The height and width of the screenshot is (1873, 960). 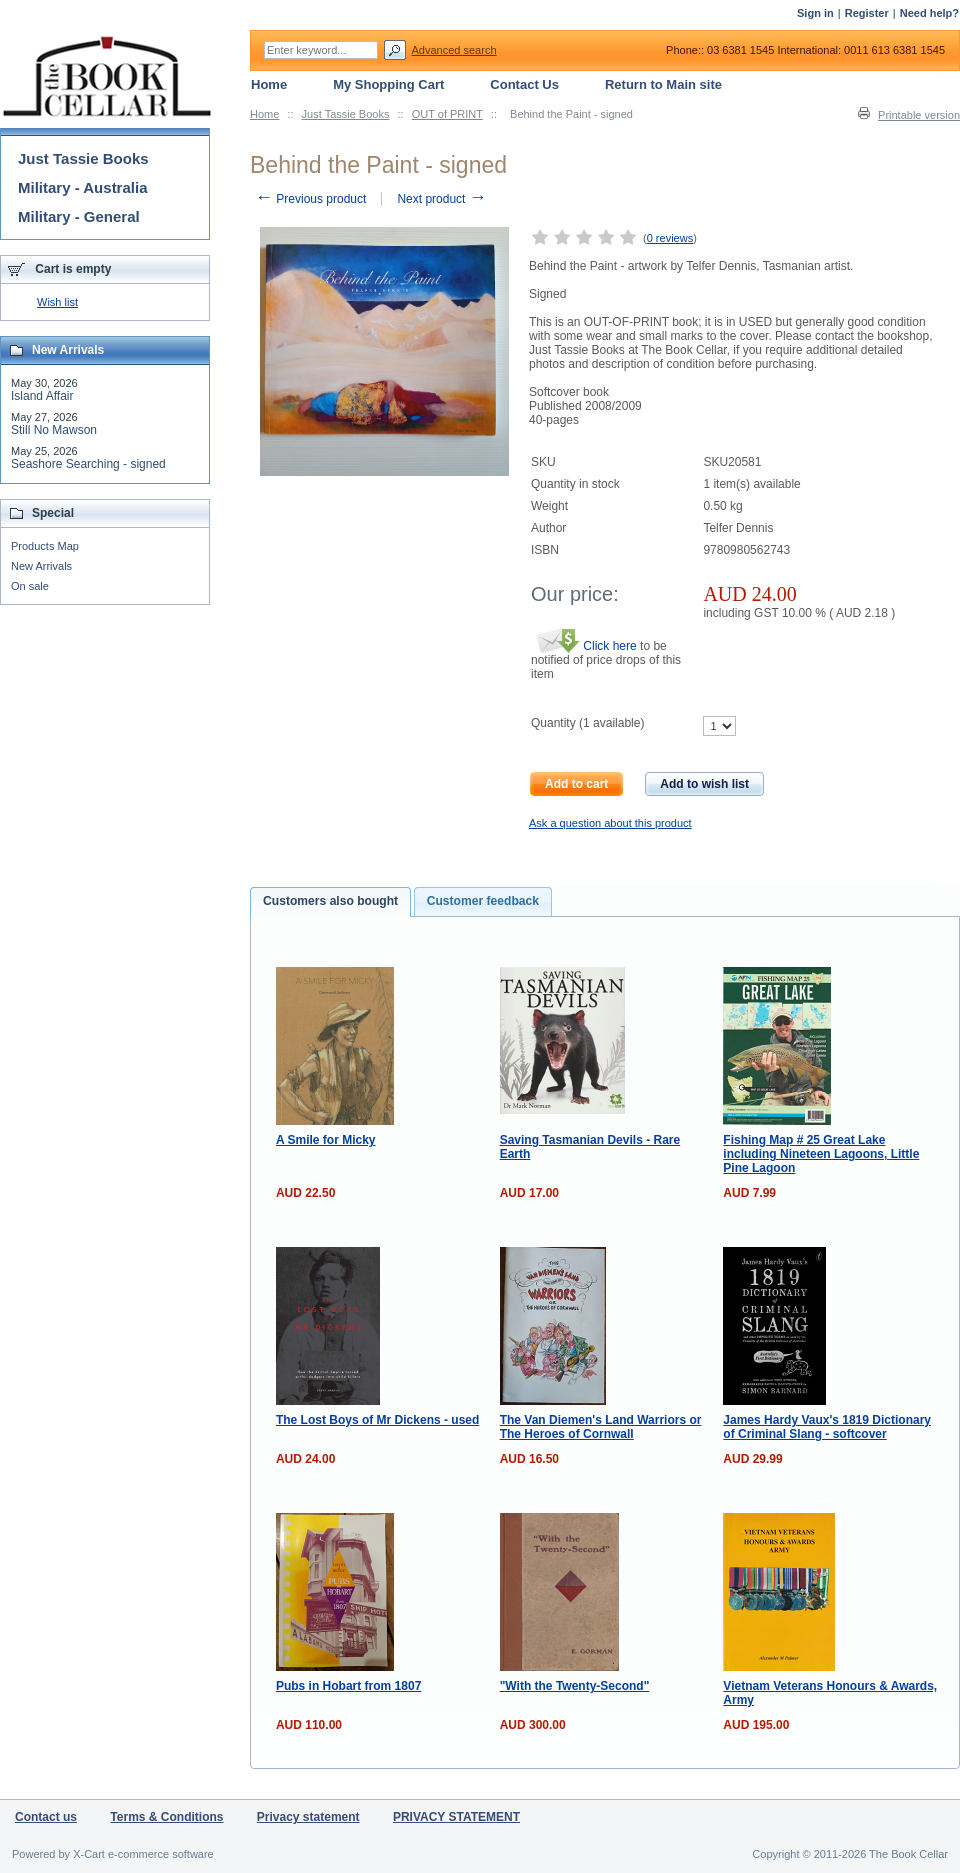 I want to click on Military - Australia, so click(x=82, y=187).